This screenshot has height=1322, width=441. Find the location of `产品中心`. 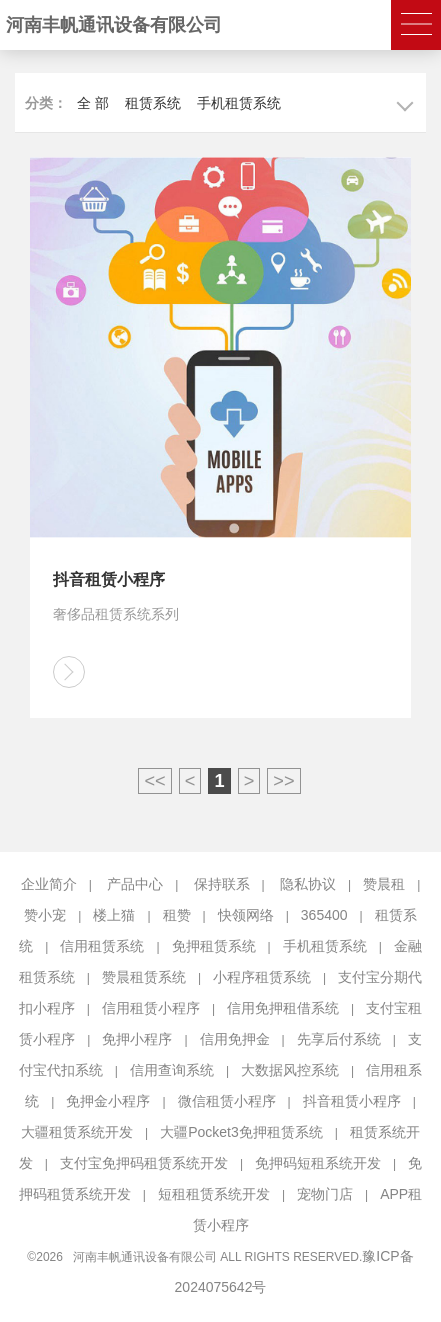

产品中心 is located at coordinates (135, 884).